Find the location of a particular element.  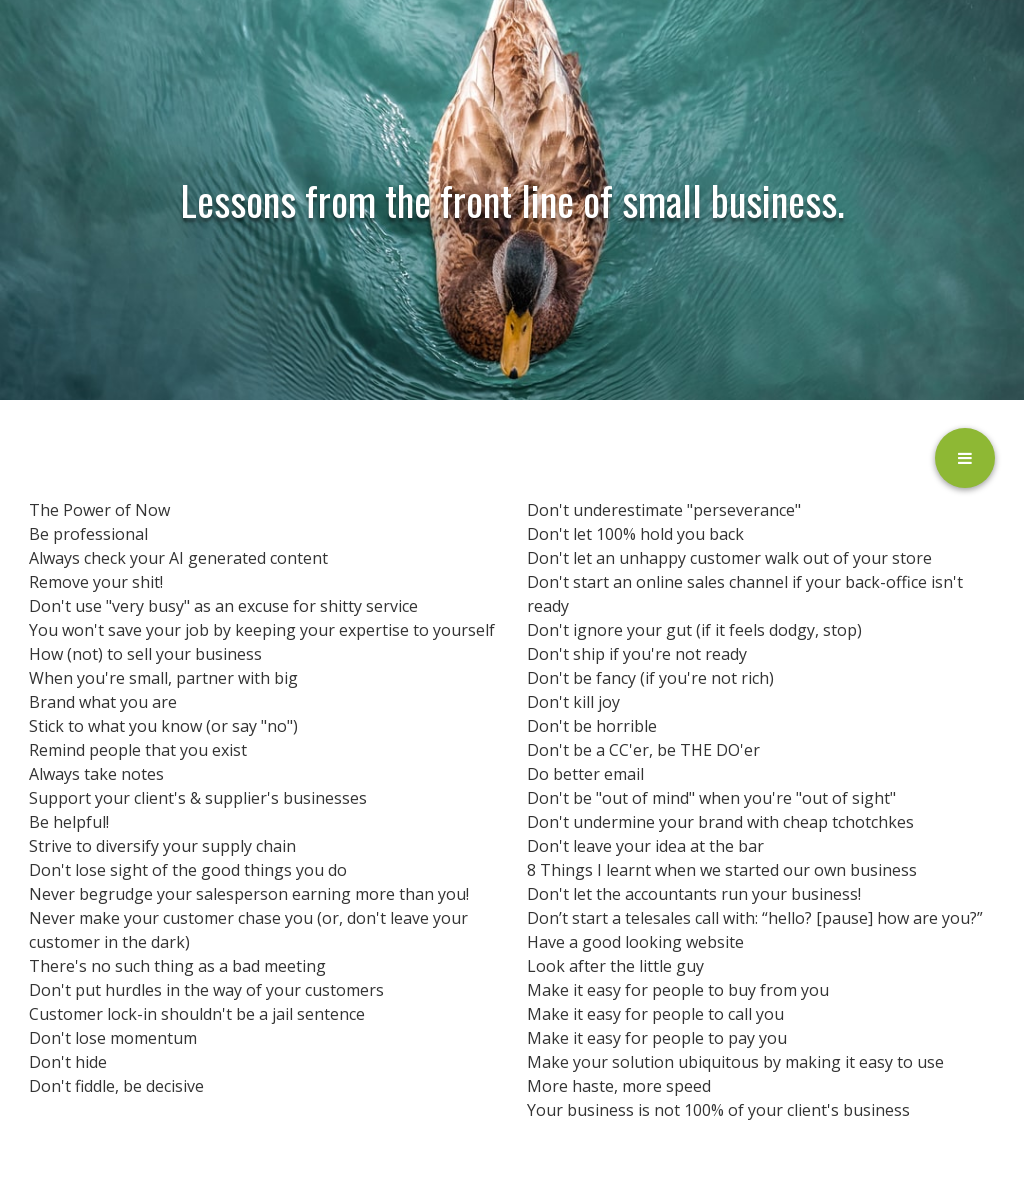

Don't be "out of mind" when you're "out of sight" is located at coordinates (711, 798).